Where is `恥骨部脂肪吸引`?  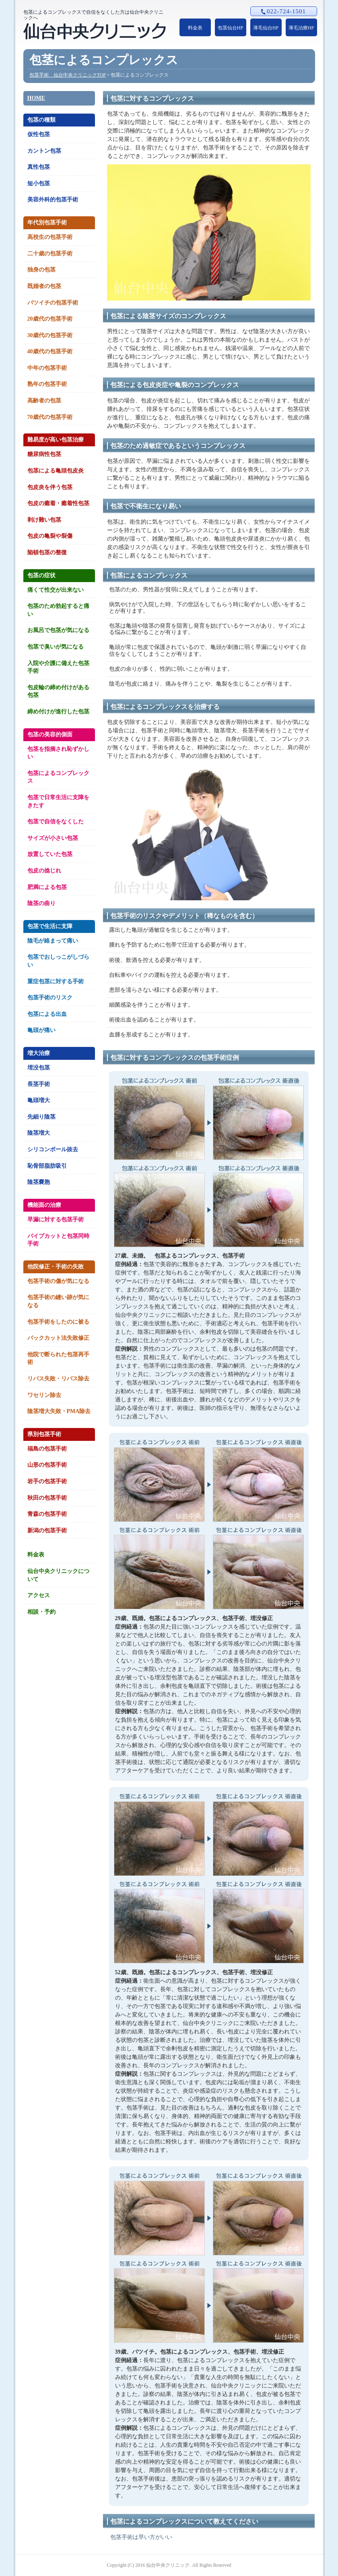
恥骨部脂肪吸引 is located at coordinates (47, 1166).